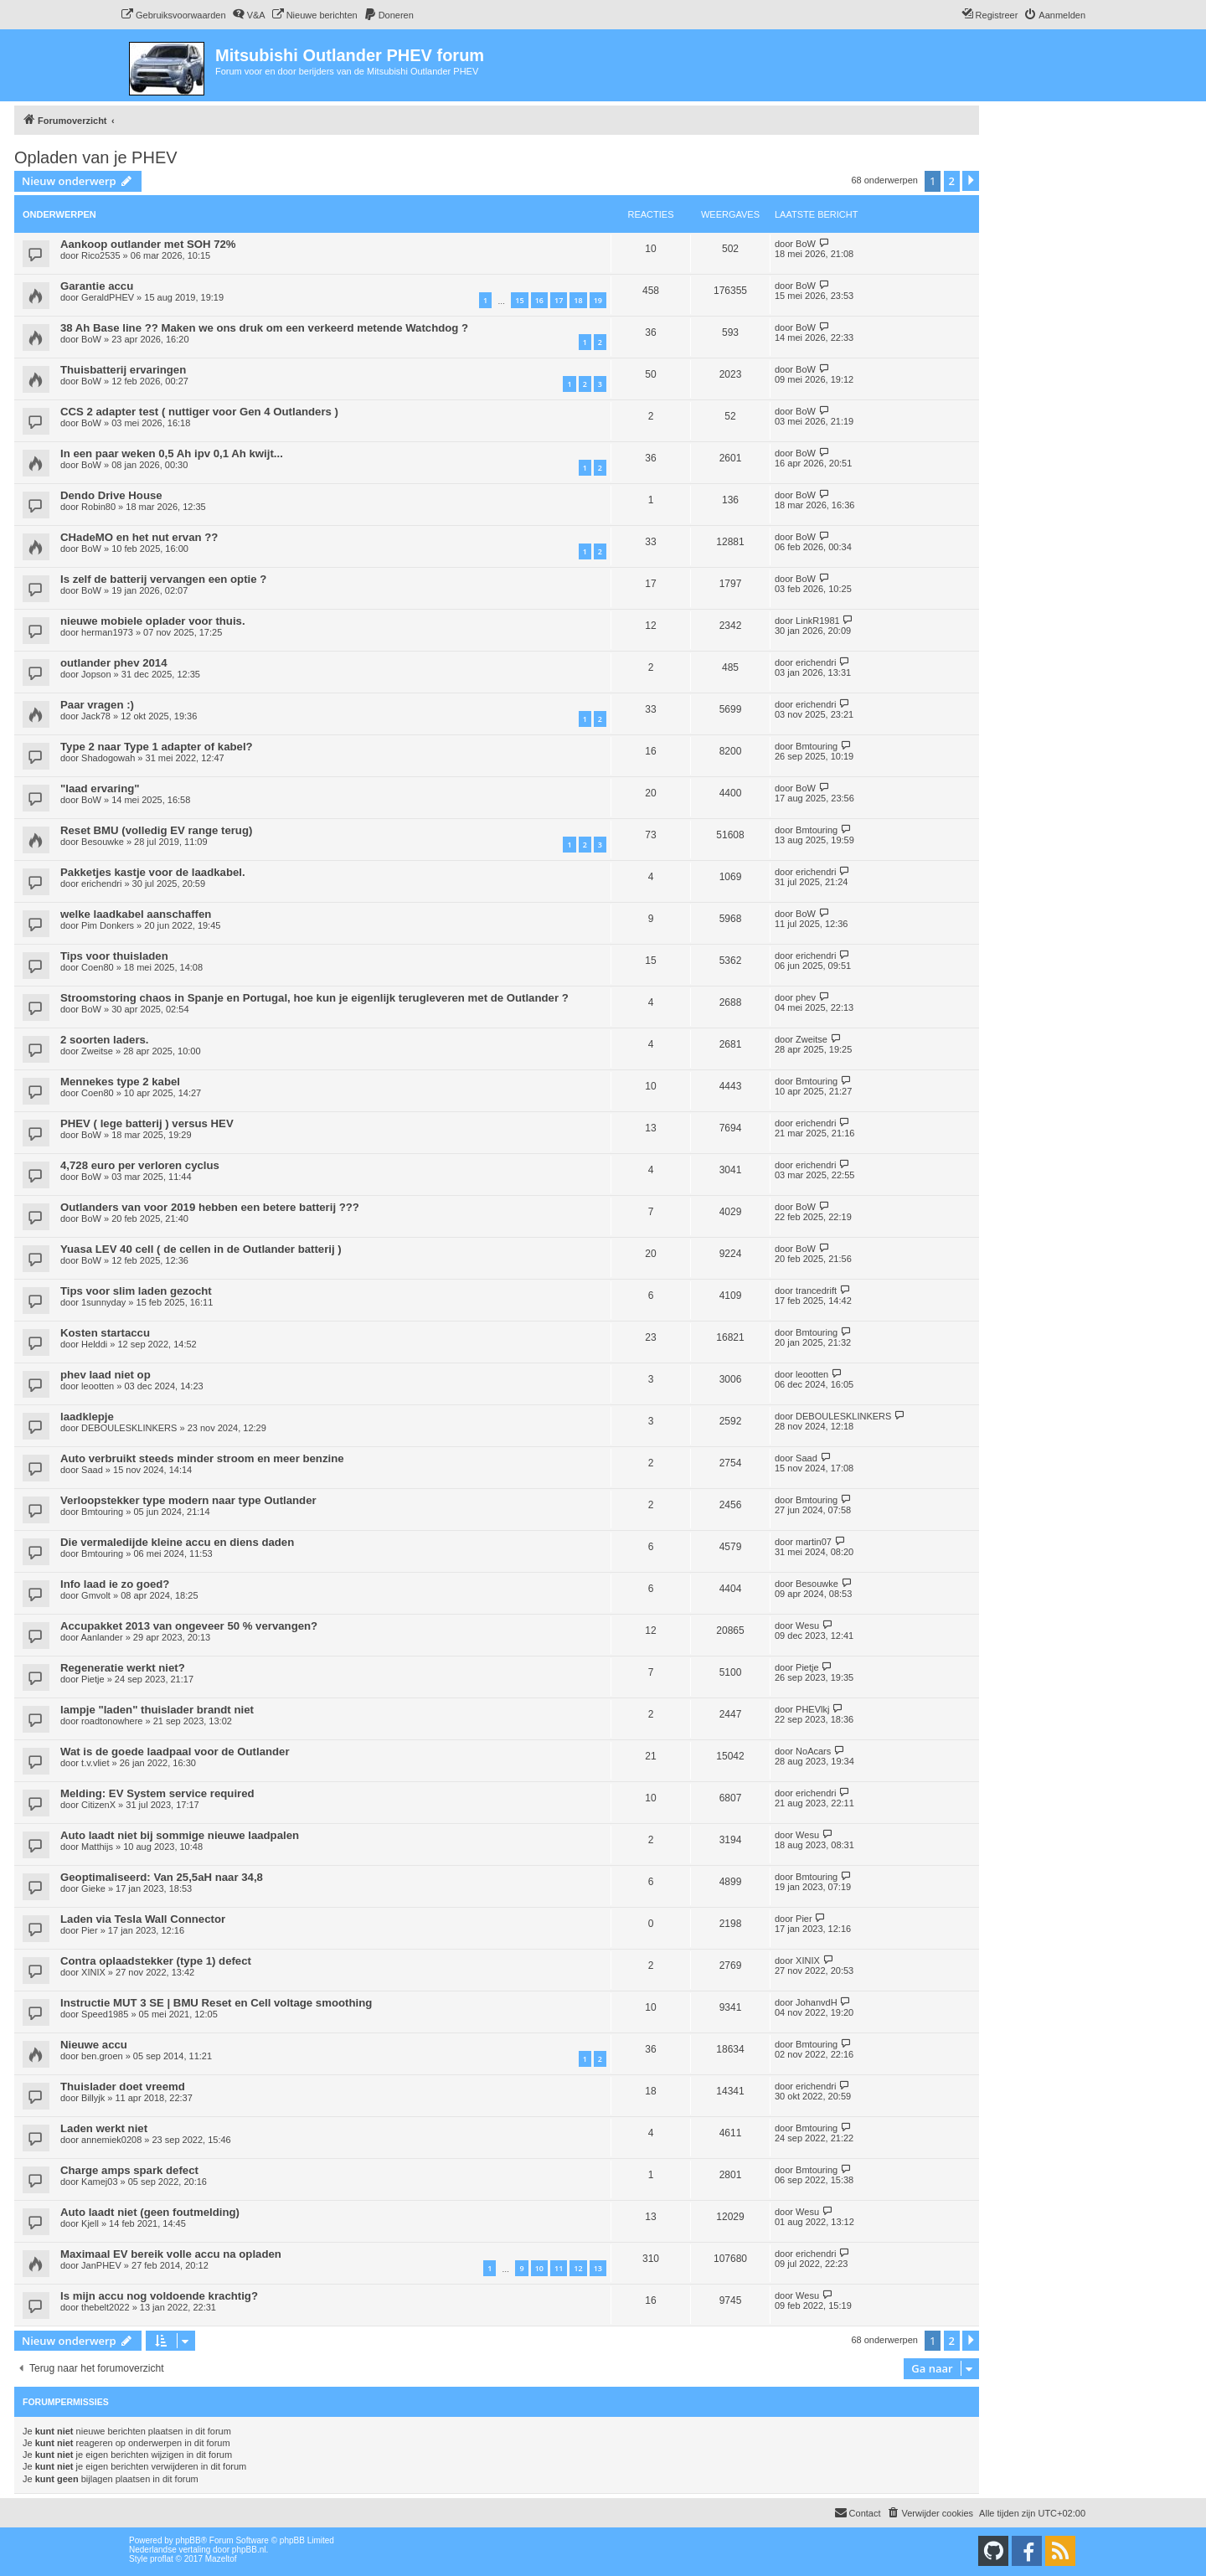  I want to click on 16, so click(539, 300).